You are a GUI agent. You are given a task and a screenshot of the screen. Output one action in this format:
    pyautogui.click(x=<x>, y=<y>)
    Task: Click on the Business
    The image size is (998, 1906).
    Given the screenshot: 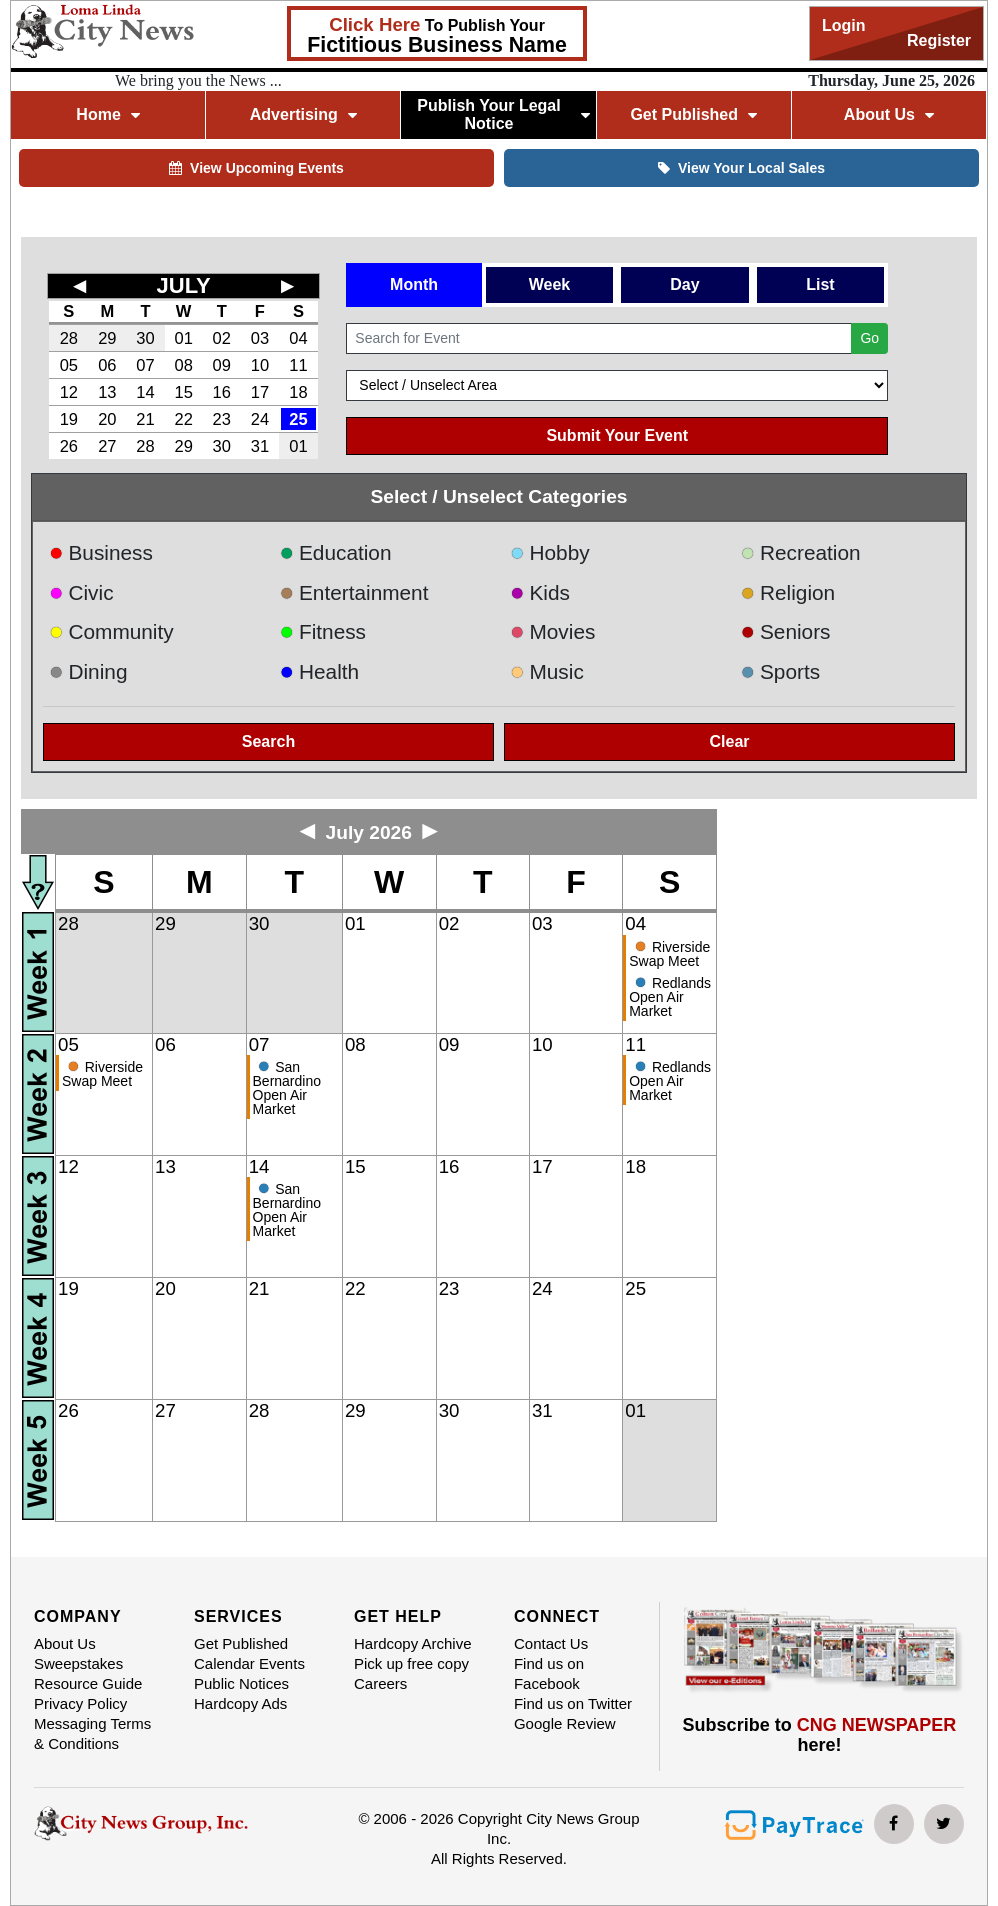 What is the action you would take?
    pyautogui.click(x=101, y=552)
    